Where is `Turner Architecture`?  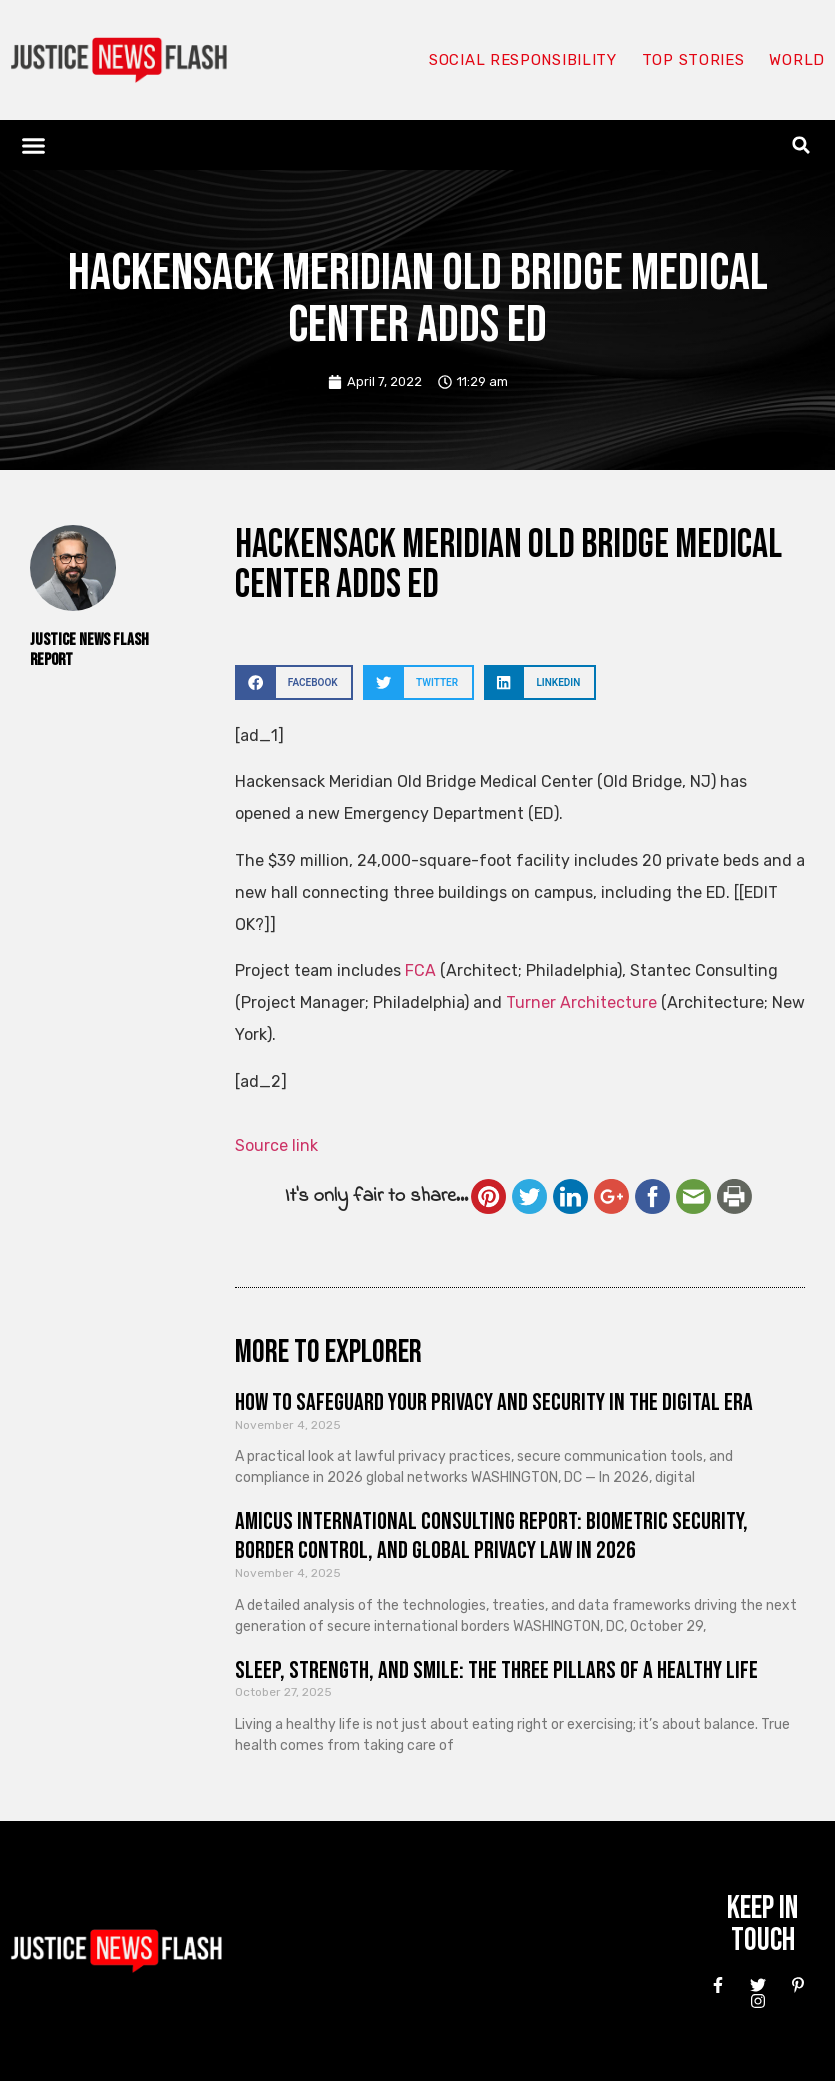 Turner Architecture is located at coordinates (581, 1002).